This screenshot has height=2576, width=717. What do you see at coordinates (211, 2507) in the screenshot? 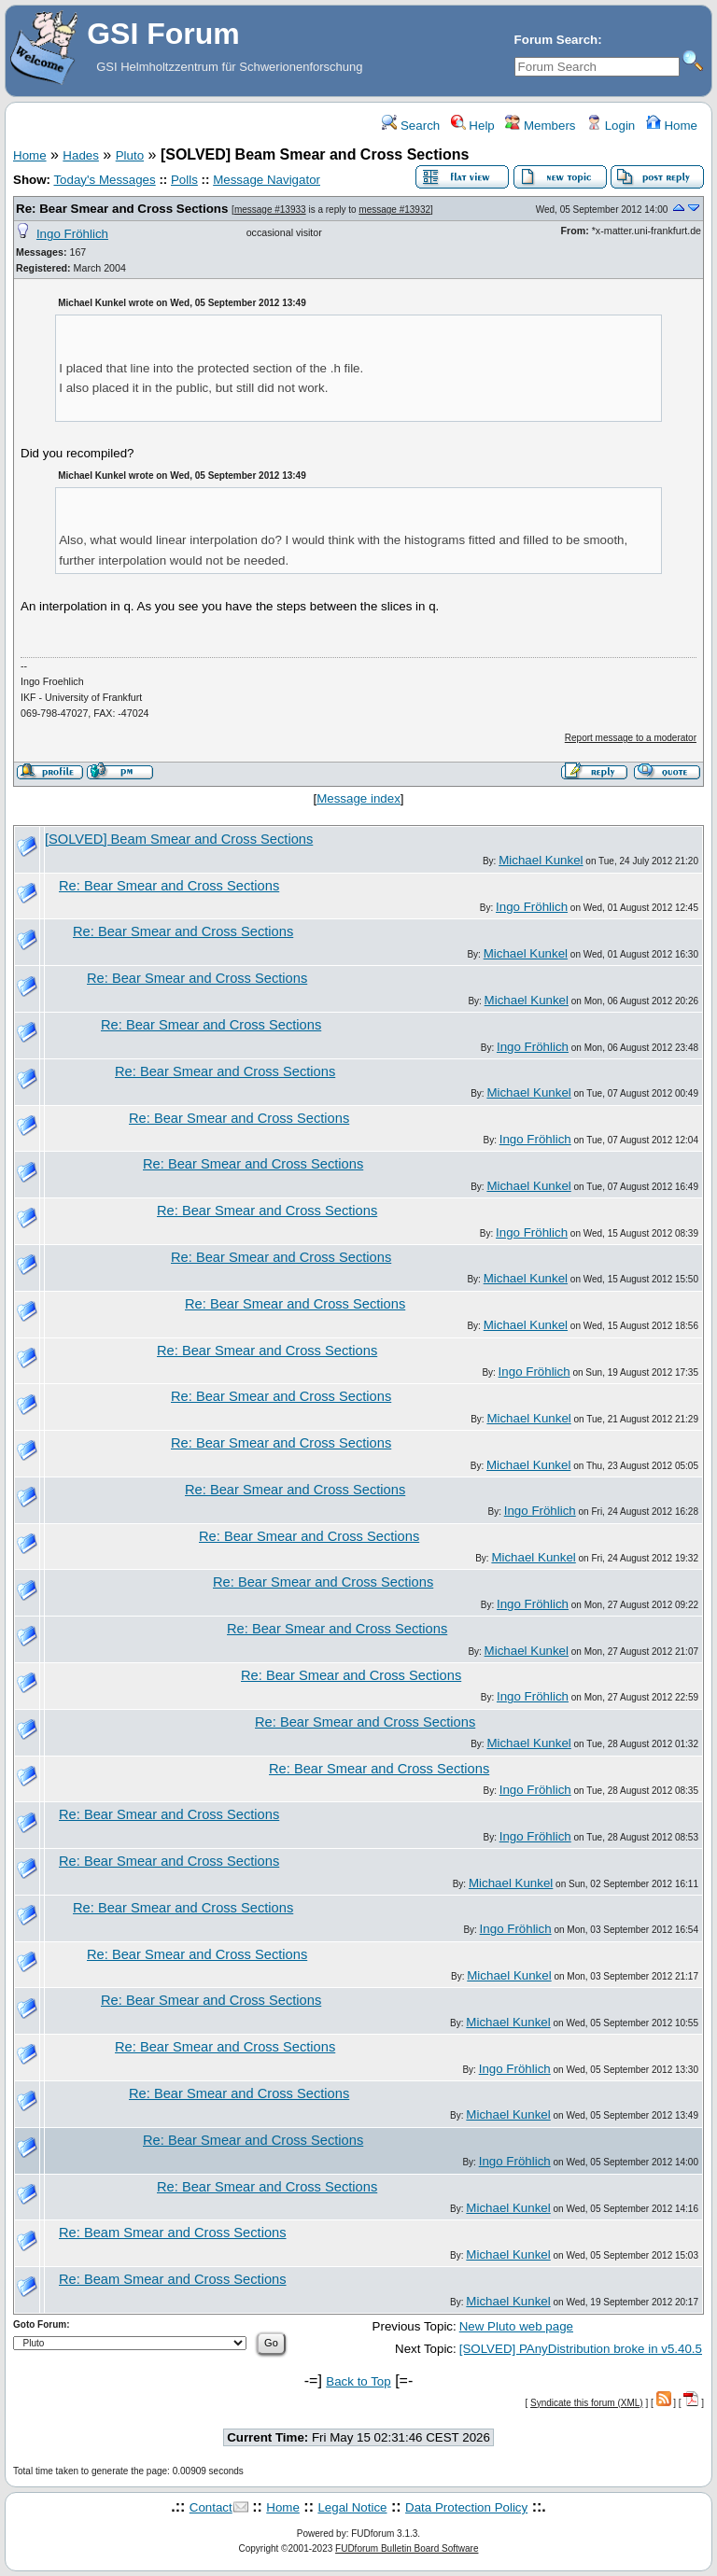
I see `Contact` at bounding box center [211, 2507].